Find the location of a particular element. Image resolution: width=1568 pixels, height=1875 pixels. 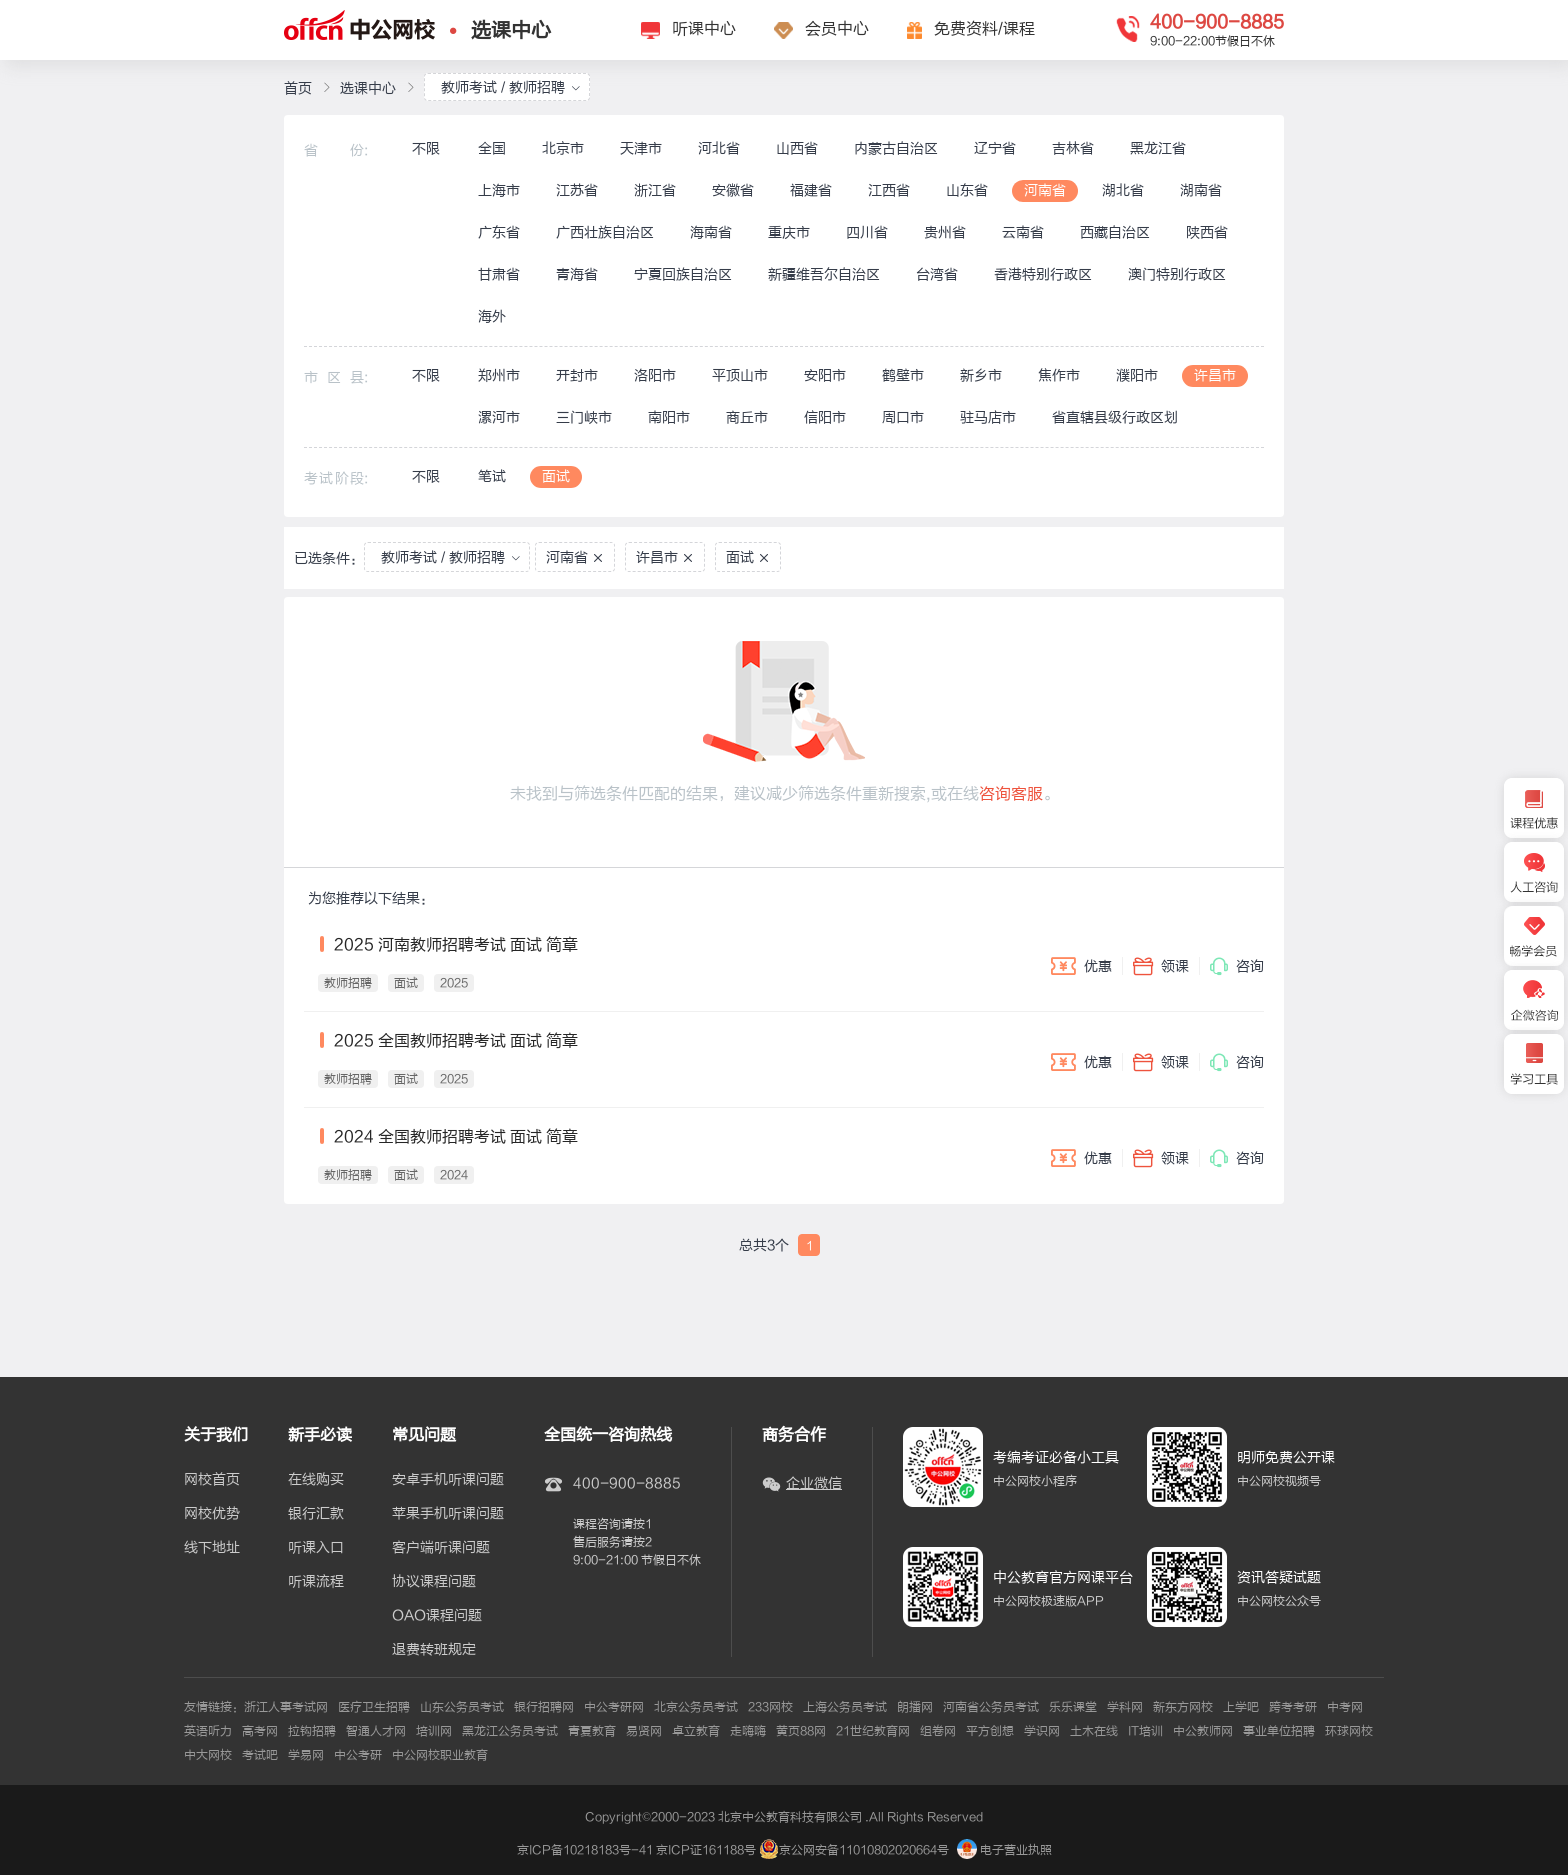

北京市 is located at coordinates (563, 148).